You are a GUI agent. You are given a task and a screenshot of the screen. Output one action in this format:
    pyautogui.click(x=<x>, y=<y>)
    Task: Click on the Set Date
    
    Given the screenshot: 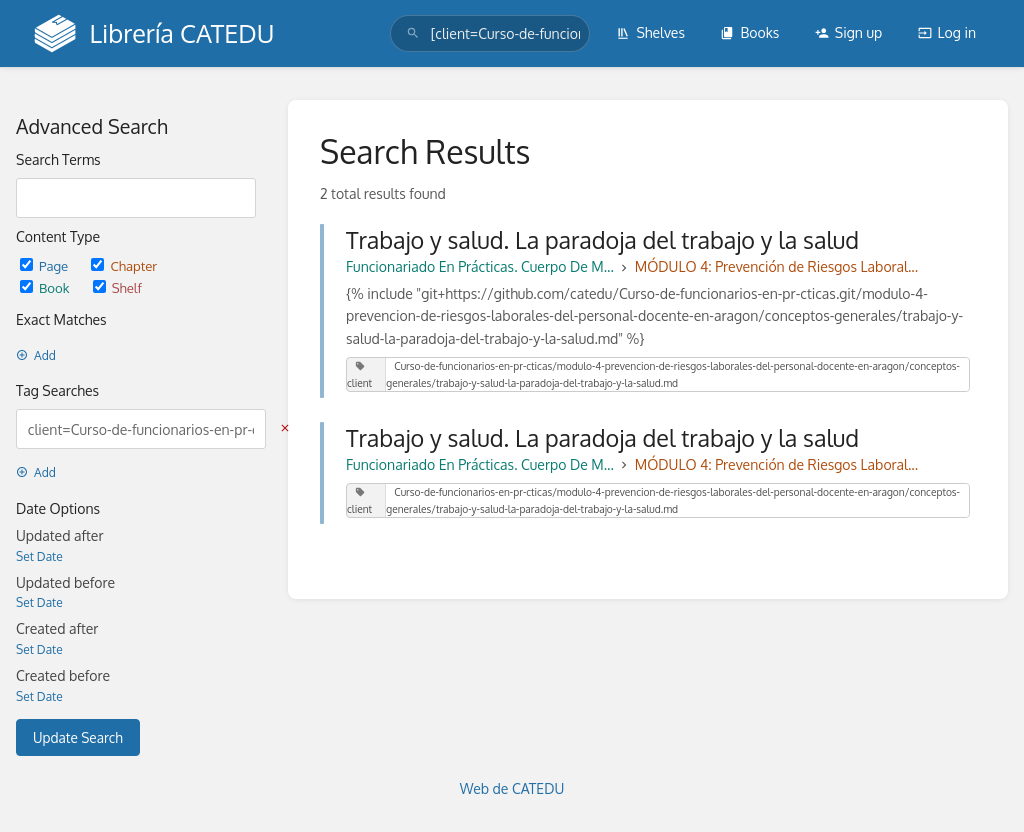 What is the action you would take?
    pyautogui.click(x=39, y=556)
    